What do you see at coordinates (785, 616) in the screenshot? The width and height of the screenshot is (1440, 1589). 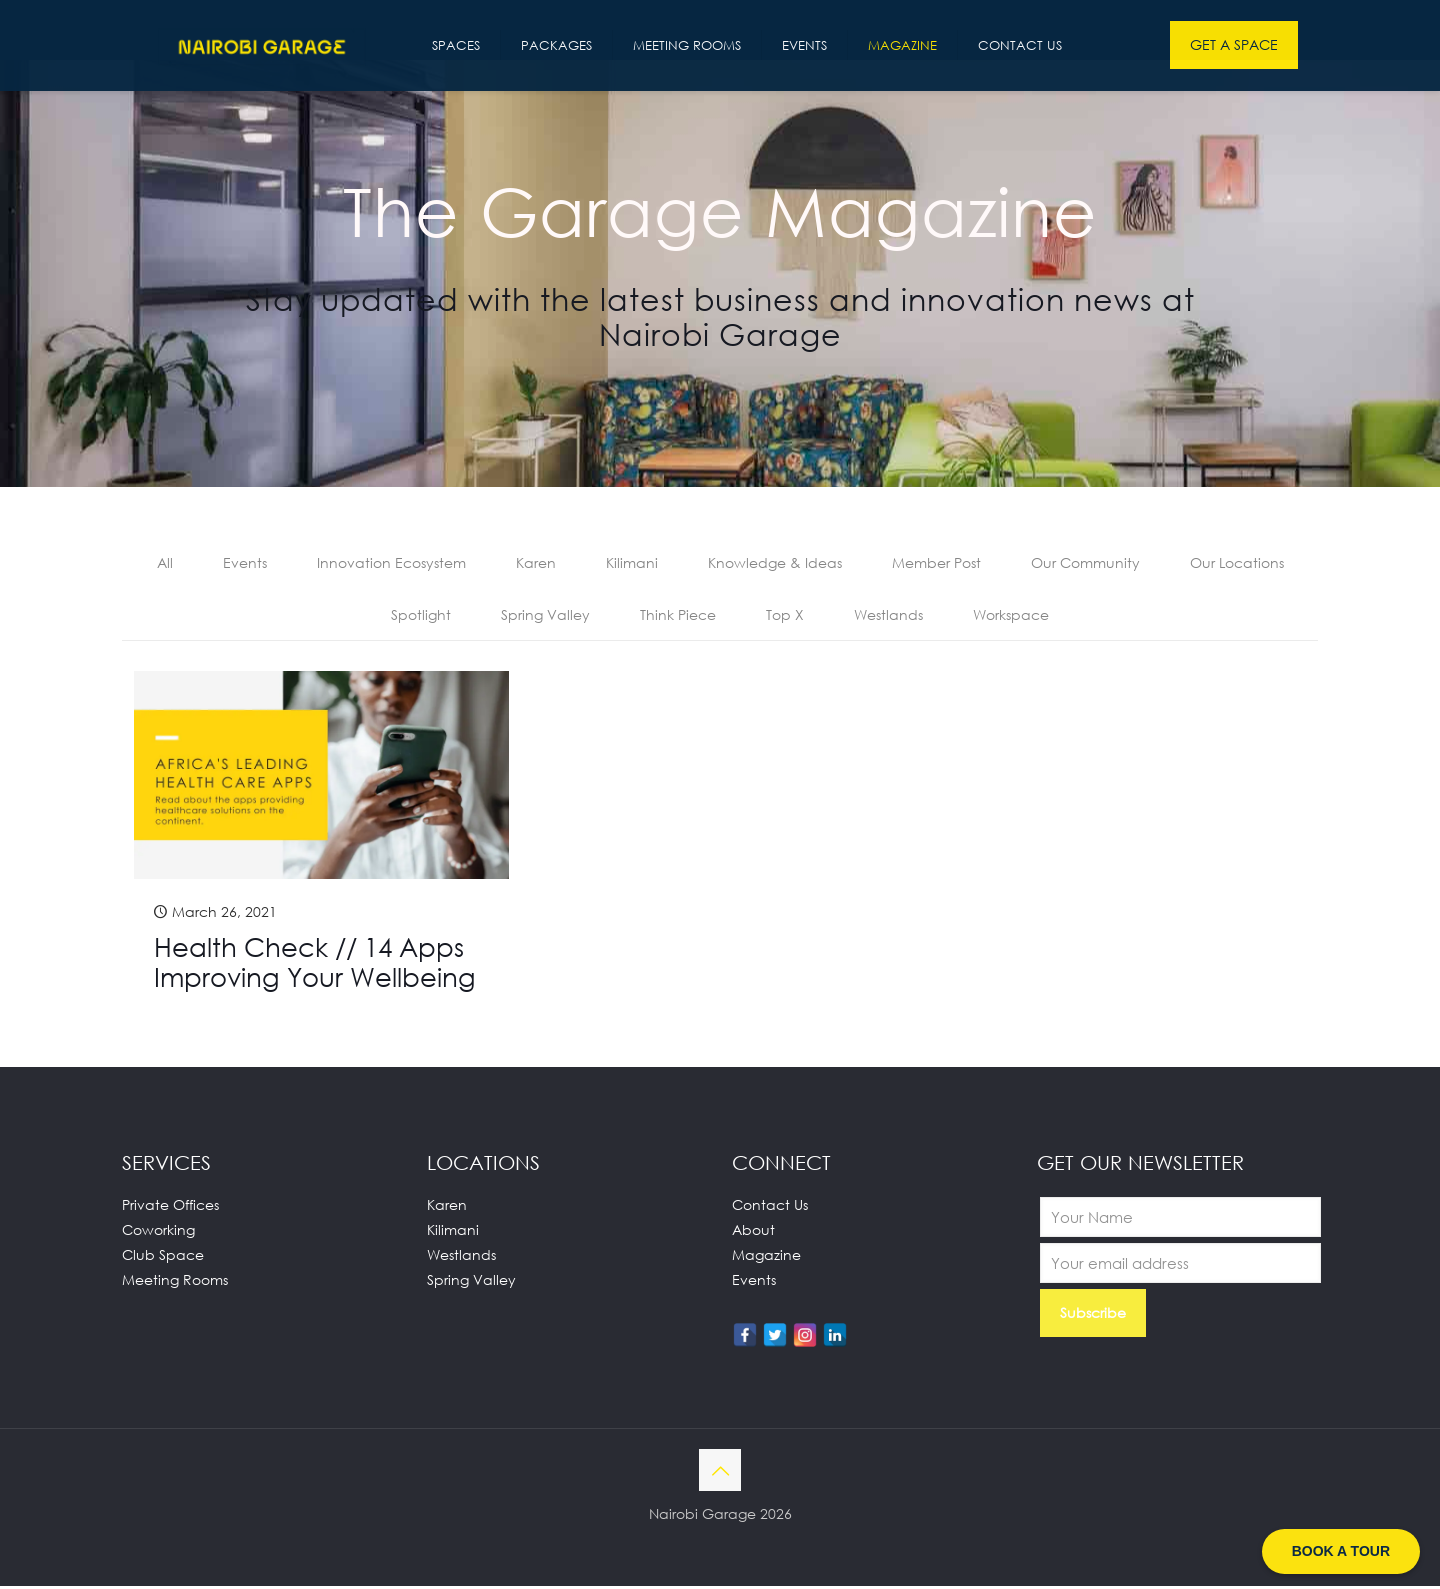 I see `Top X` at bounding box center [785, 616].